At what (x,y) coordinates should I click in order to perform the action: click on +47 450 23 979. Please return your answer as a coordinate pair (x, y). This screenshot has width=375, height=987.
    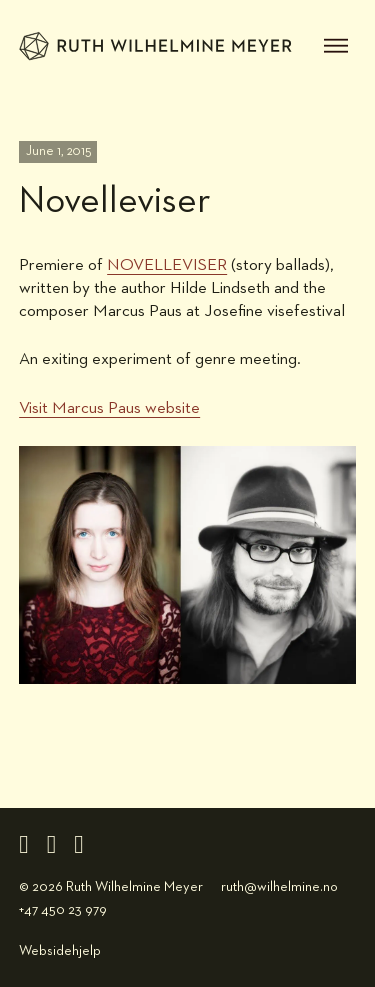
    Looking at the image, I should click on (63, 910).